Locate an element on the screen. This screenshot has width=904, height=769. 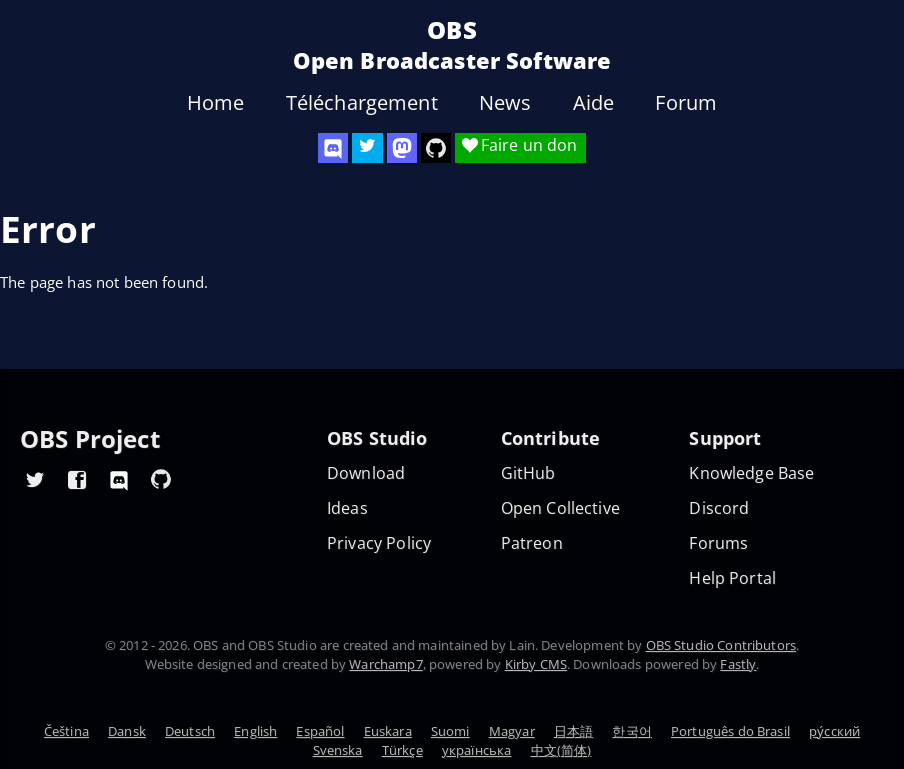
Ideas [Feature suggestions] is located at coordinates (347, 508).